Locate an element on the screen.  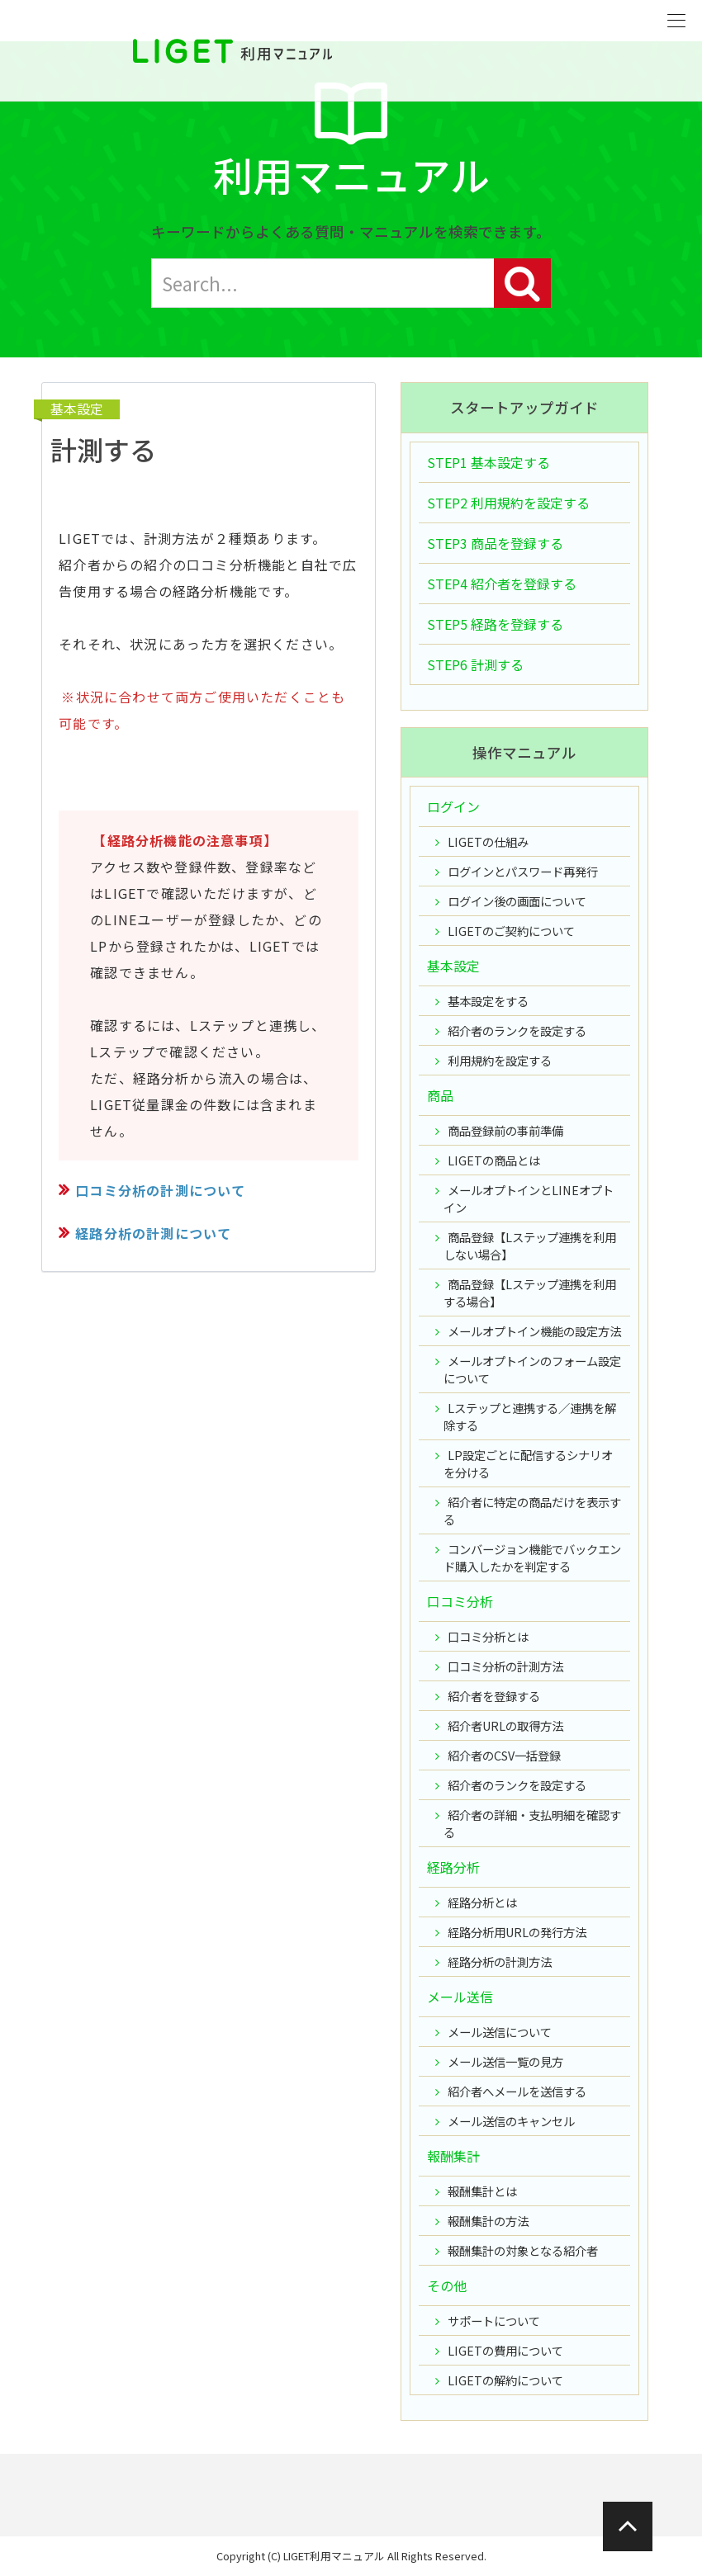
LP設定ごとに配信するシナリオを分ける is located at coordinates (528, 1463).